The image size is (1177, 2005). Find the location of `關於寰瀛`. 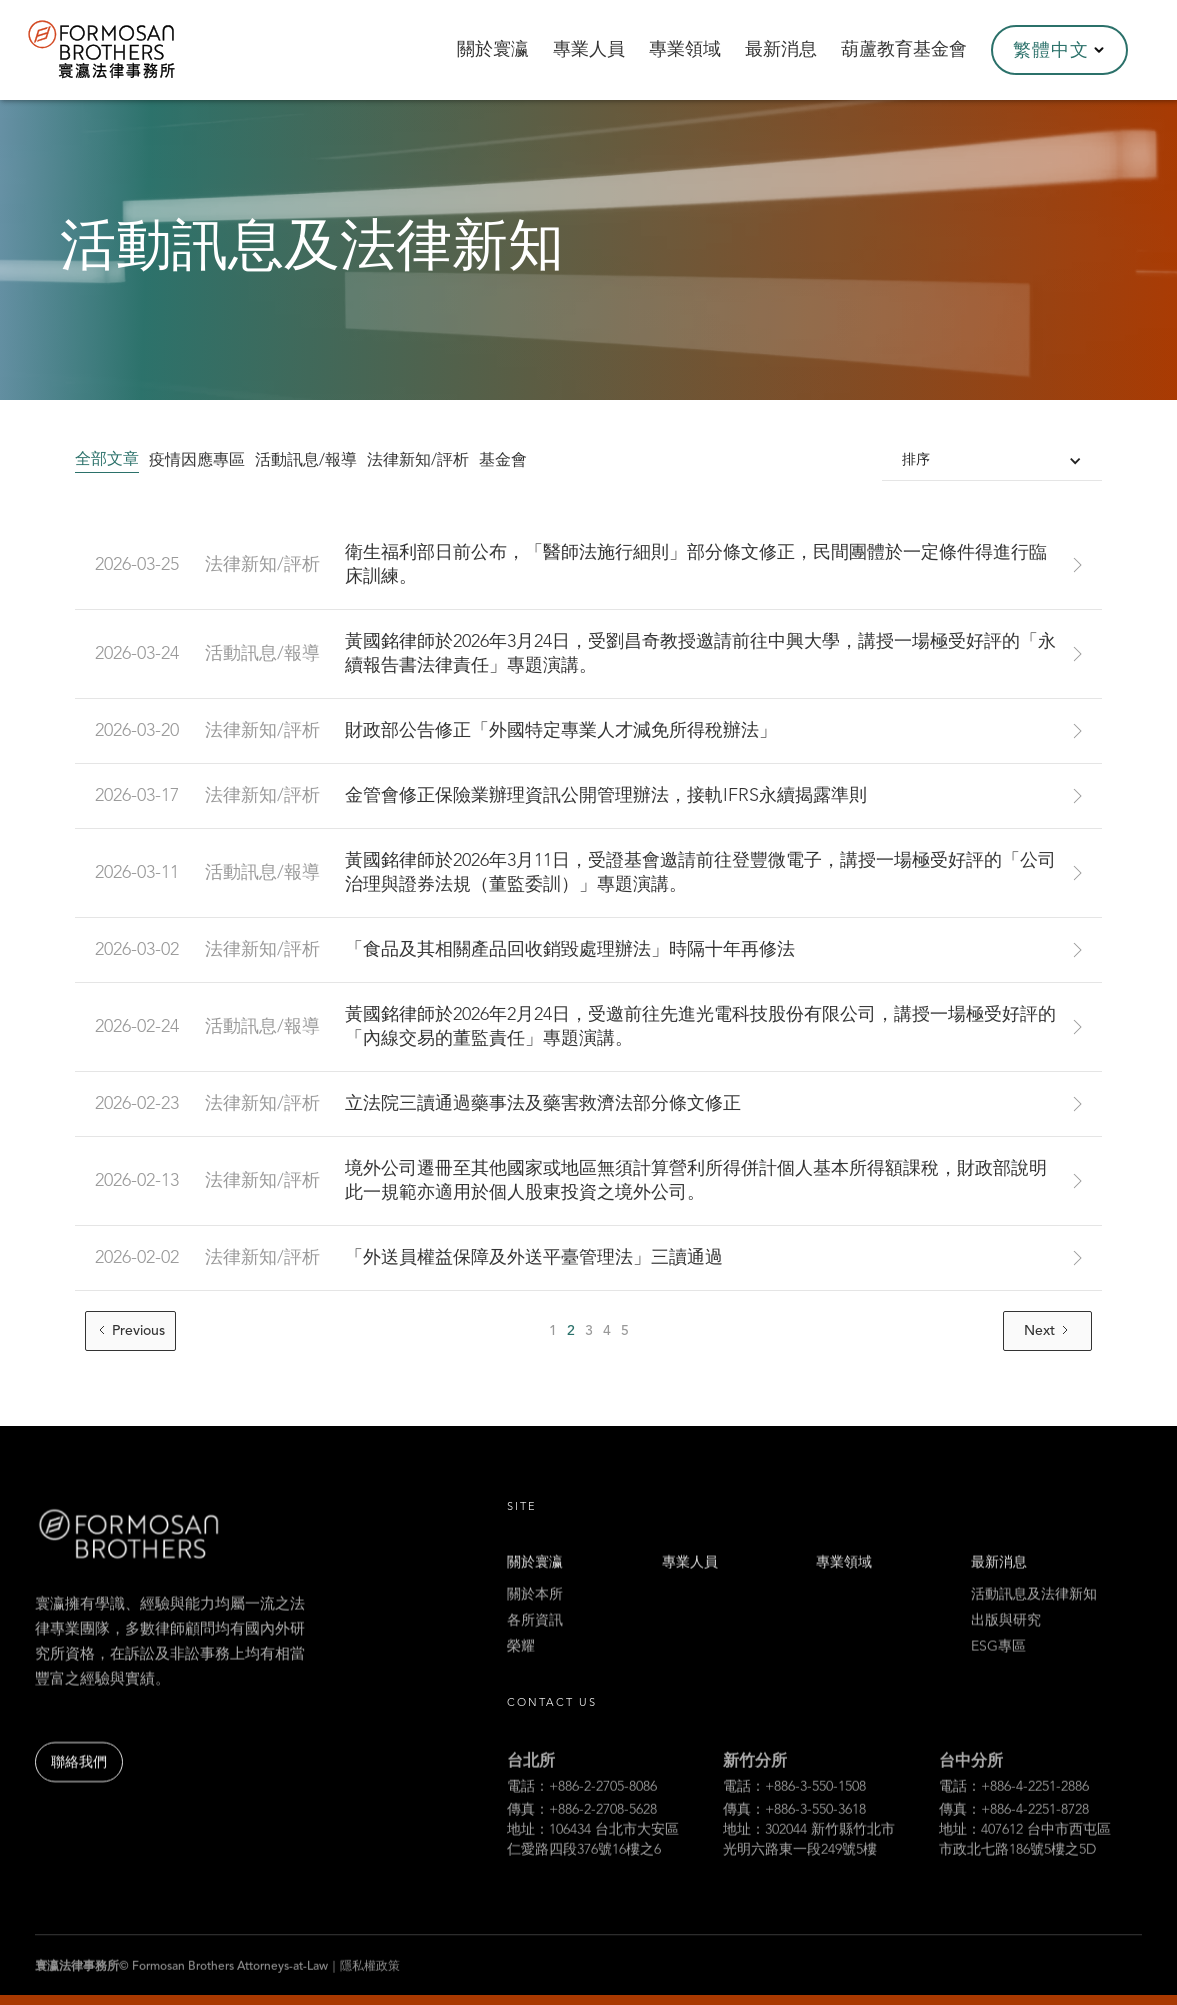

關於寰瀛 is located at coordinates (535, 1588).